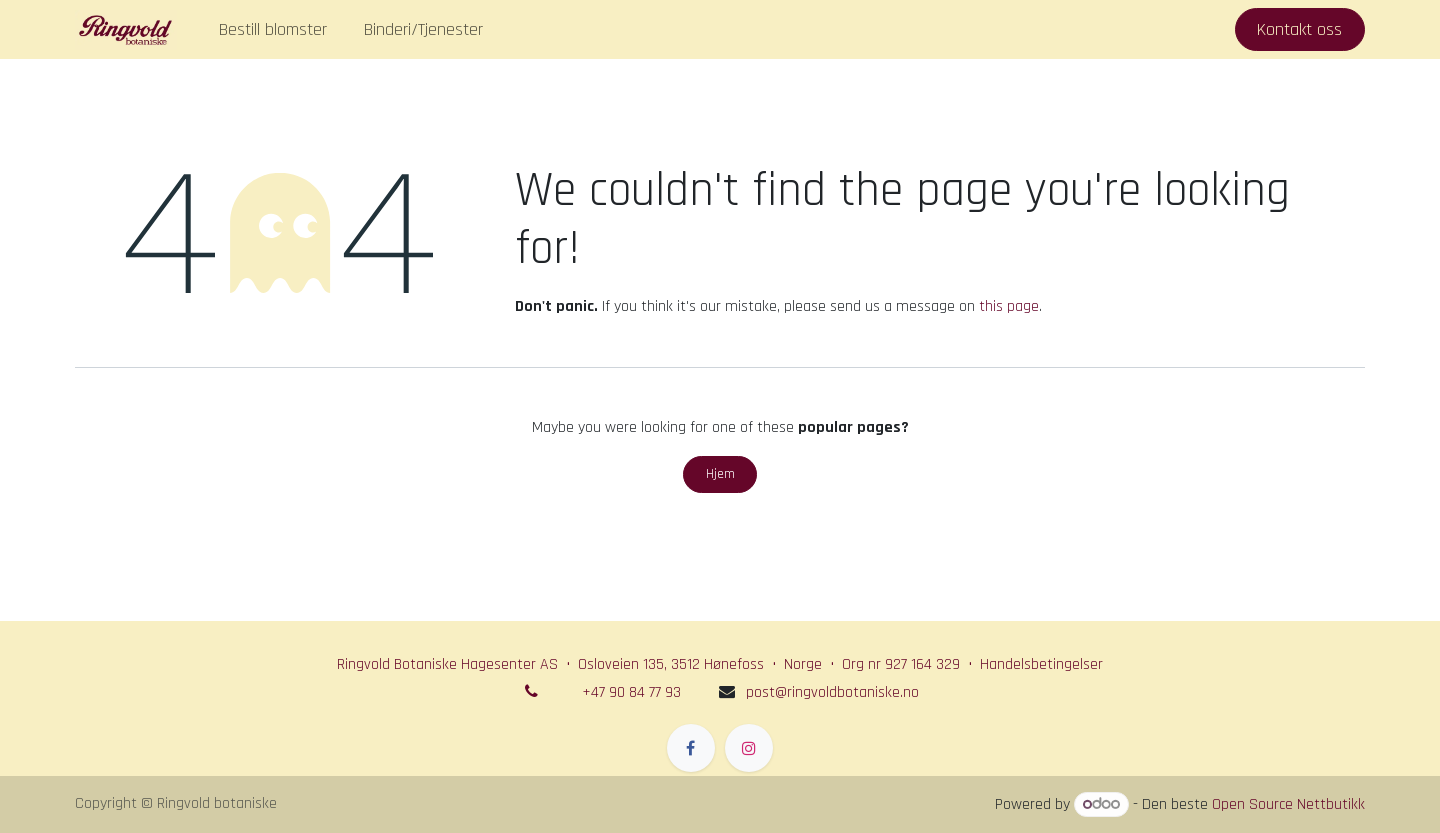  I want to click on [Facebook], so click(691, 748).